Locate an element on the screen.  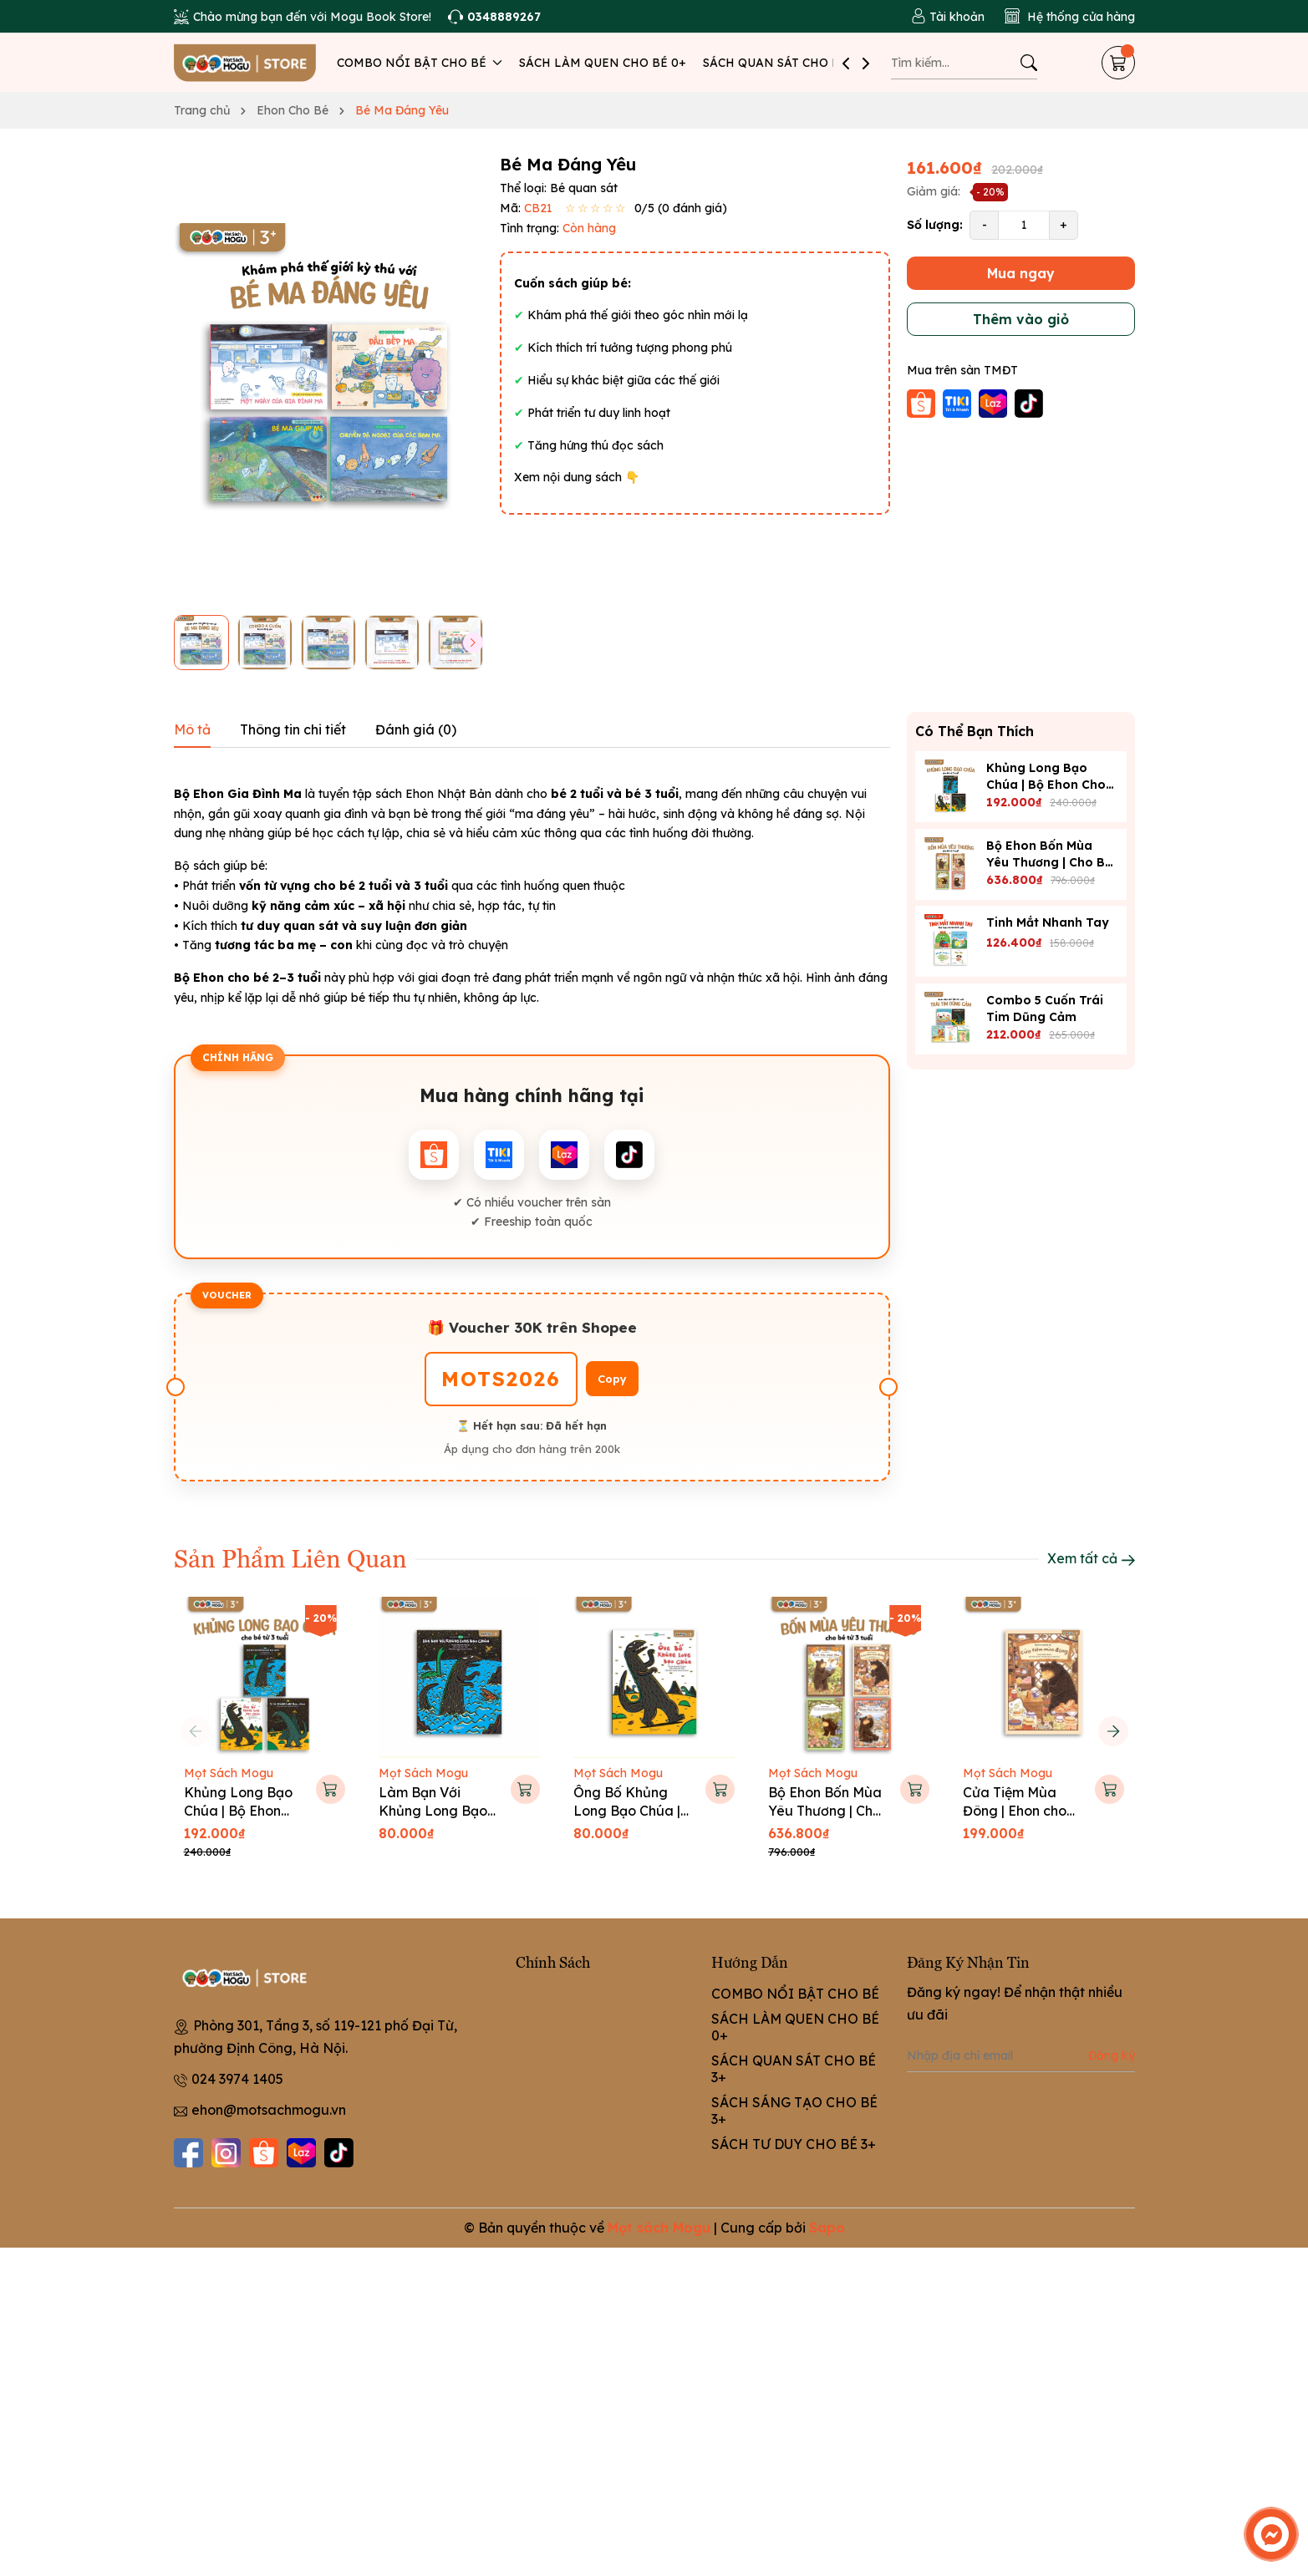
SÁCH QUAN SÁT CHO BÉ 3+ is located at coordinates (784, 62).